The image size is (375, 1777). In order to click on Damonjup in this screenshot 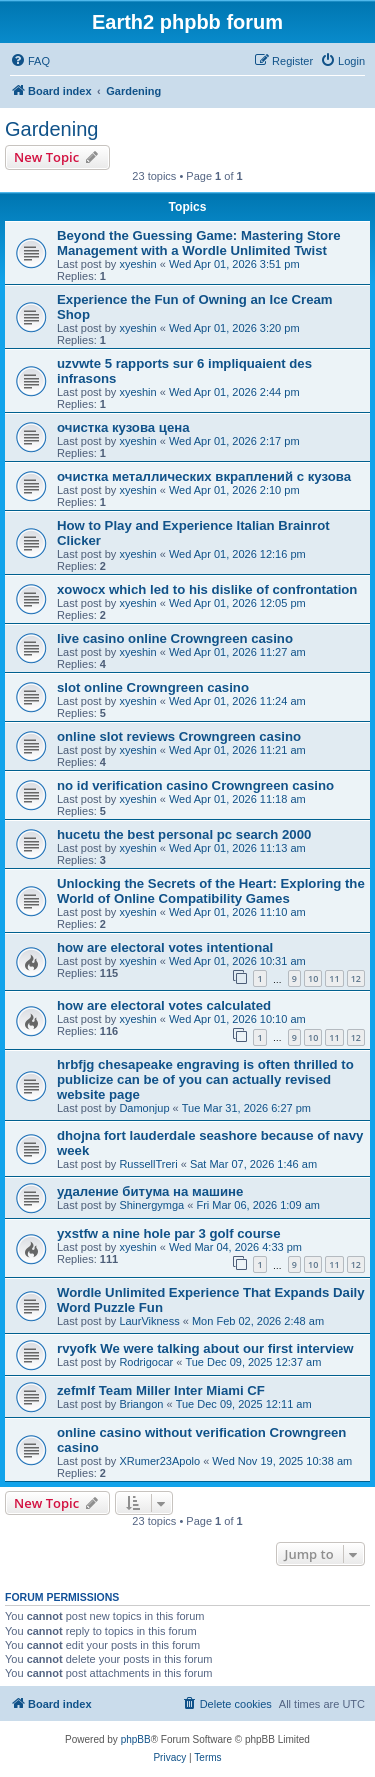, I will do `click(144, 1108)`.